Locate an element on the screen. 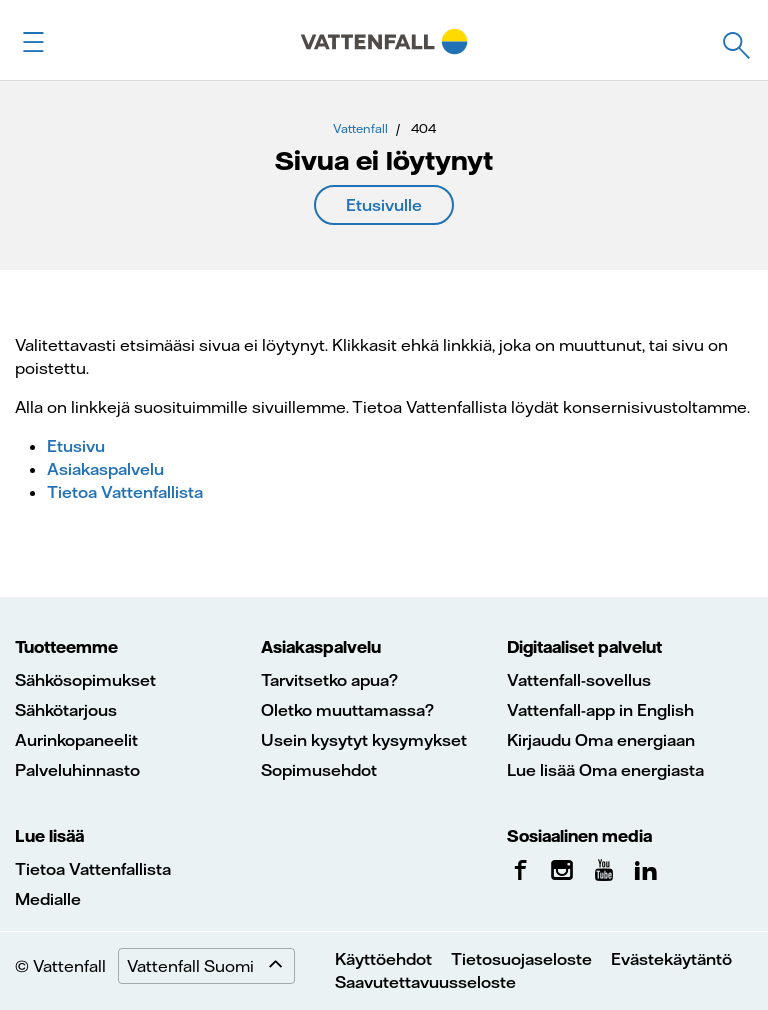 This screenshot has width=768, height=1010. Tietosuojaseloste is located at coordinates (521, 959).